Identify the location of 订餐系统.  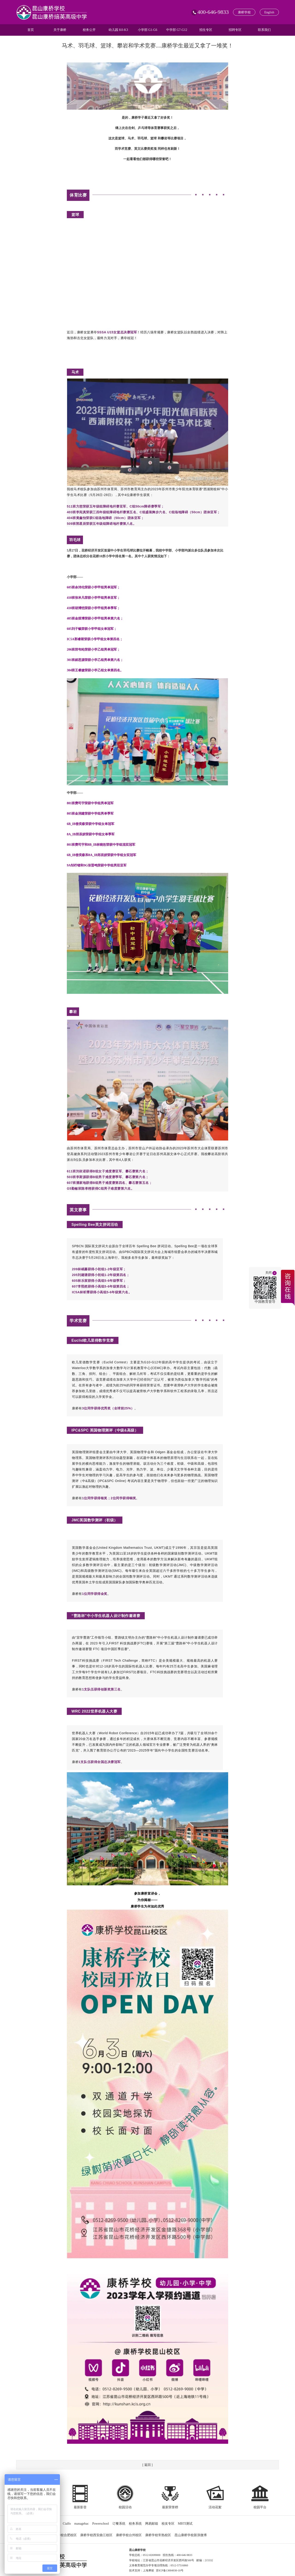
(118, 2523).